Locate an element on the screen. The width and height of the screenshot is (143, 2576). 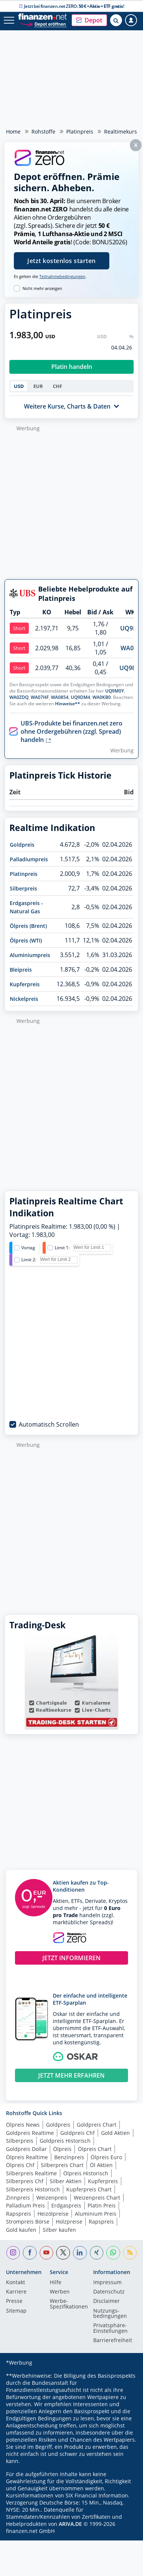
Silberpreis is located at coordinates (23, 888).